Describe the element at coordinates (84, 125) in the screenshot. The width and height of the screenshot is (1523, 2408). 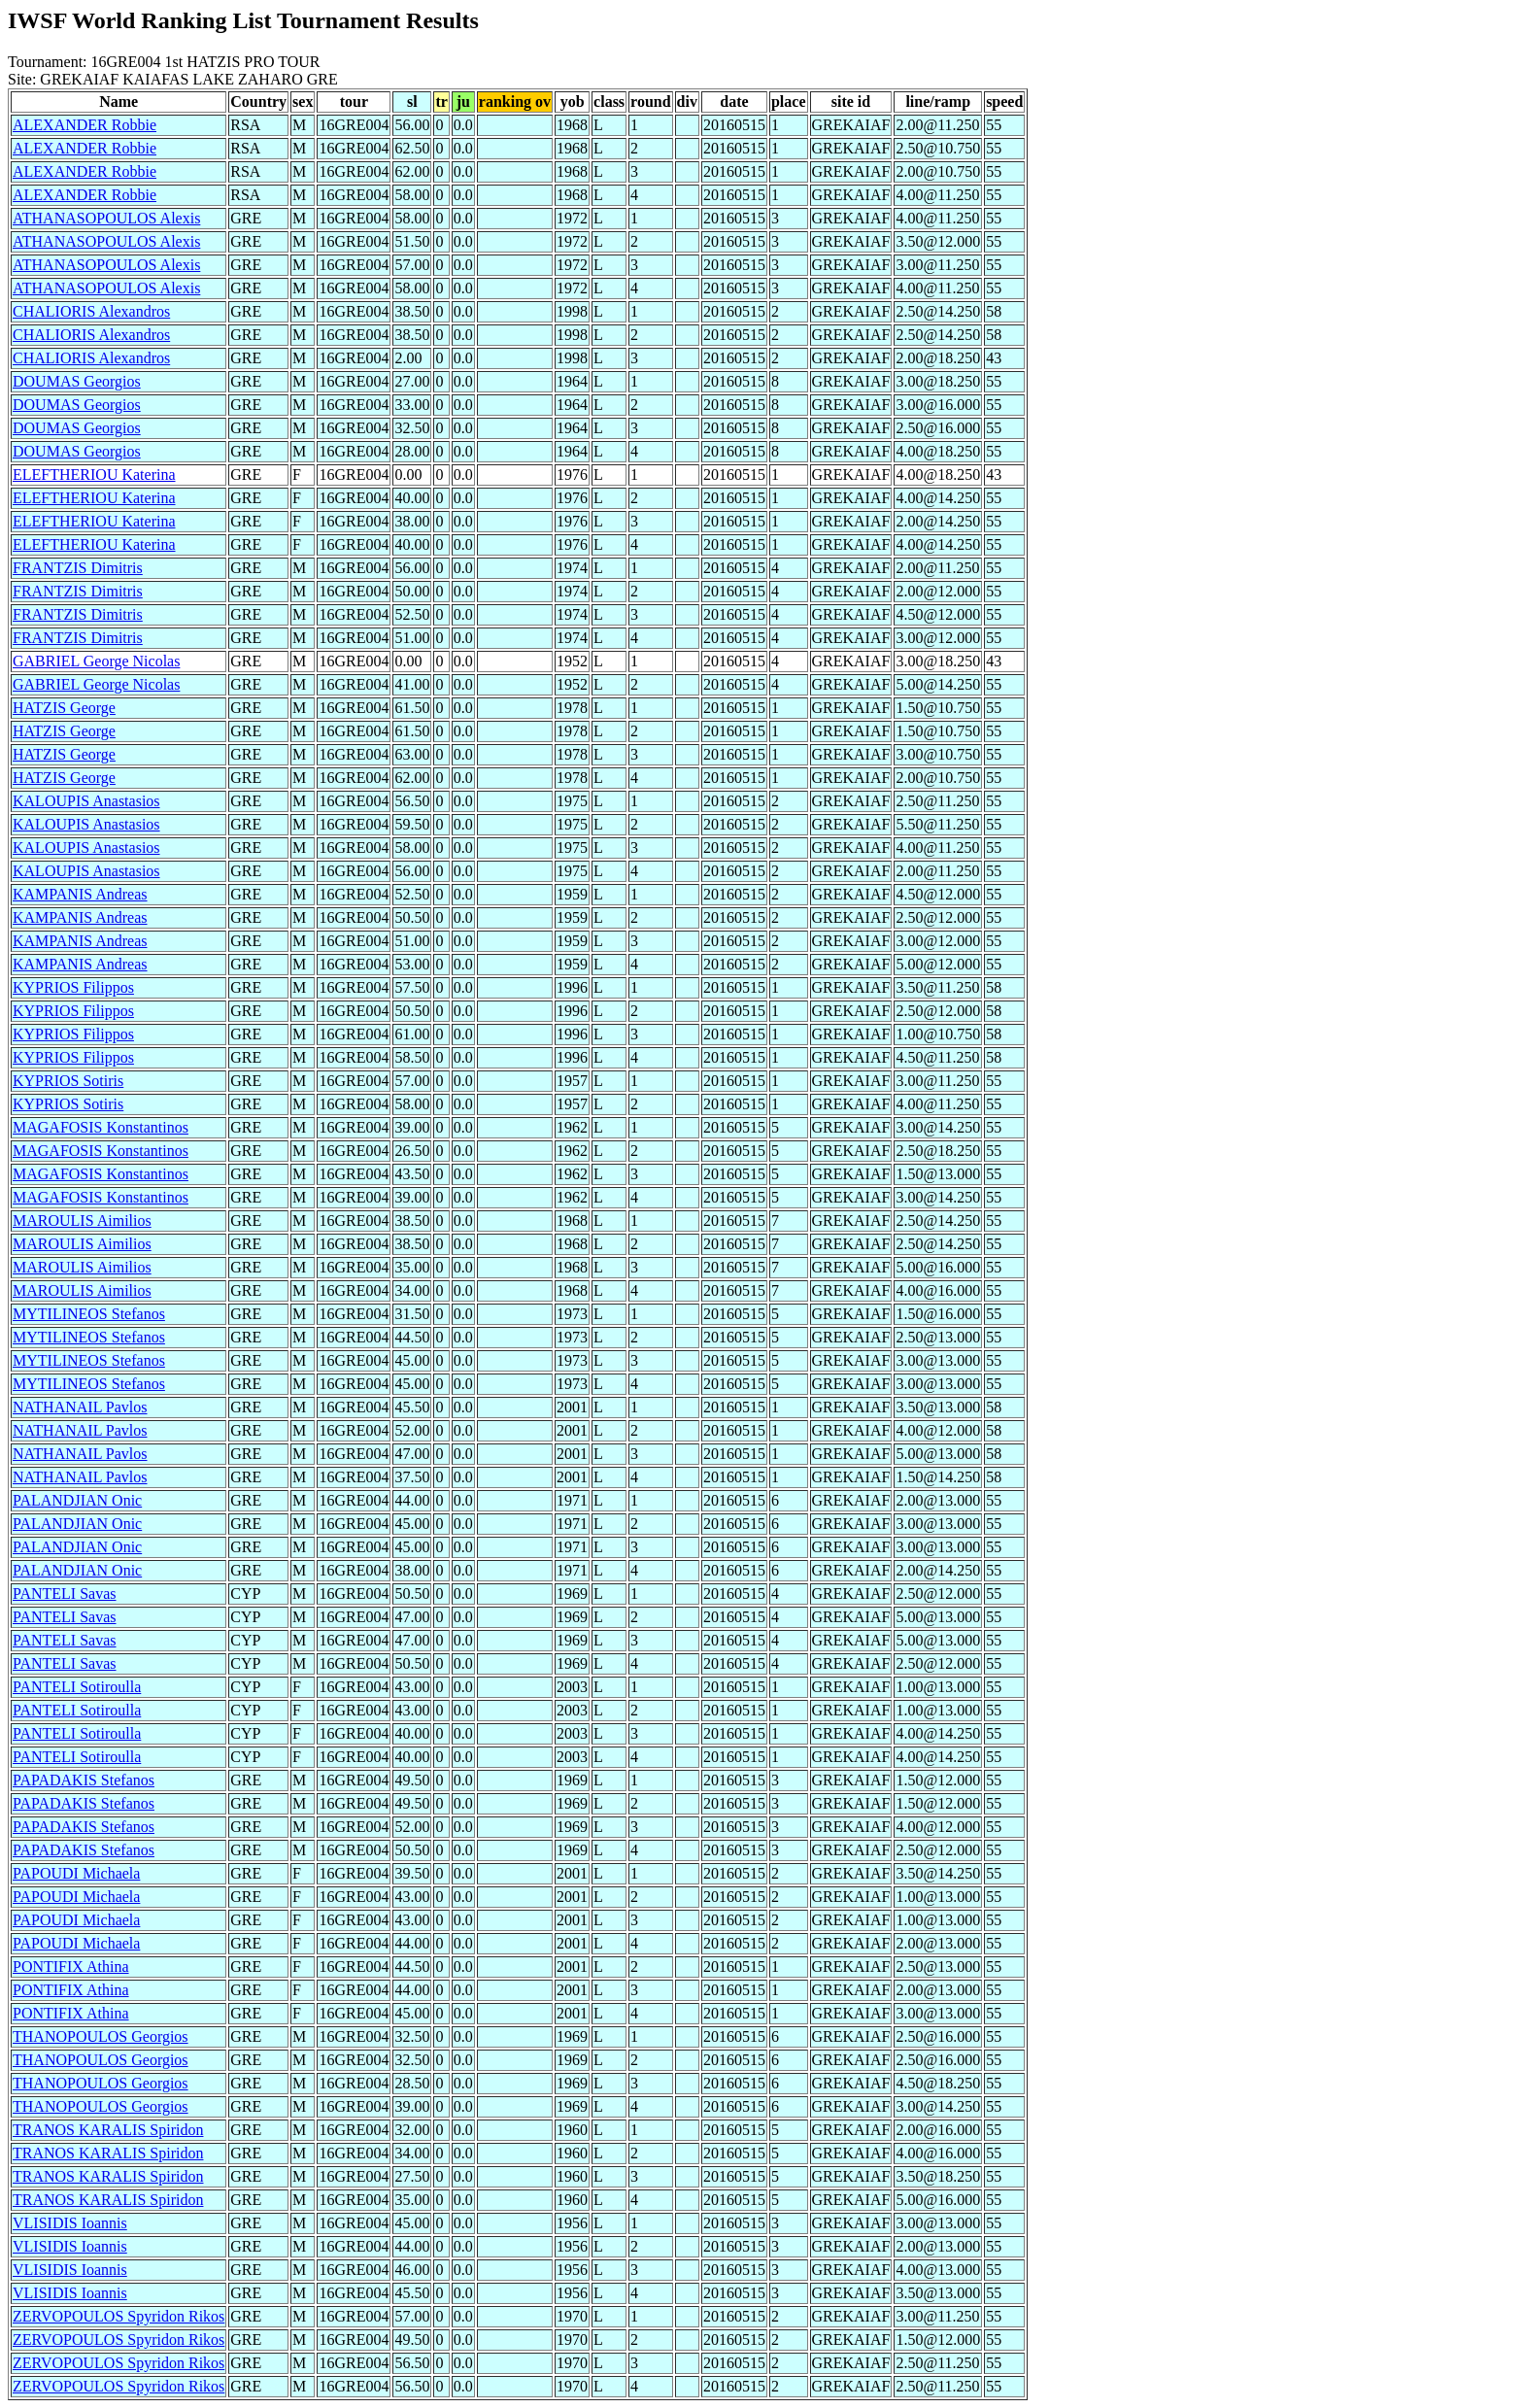
I see `ALEXANDER Robbie` at that location.